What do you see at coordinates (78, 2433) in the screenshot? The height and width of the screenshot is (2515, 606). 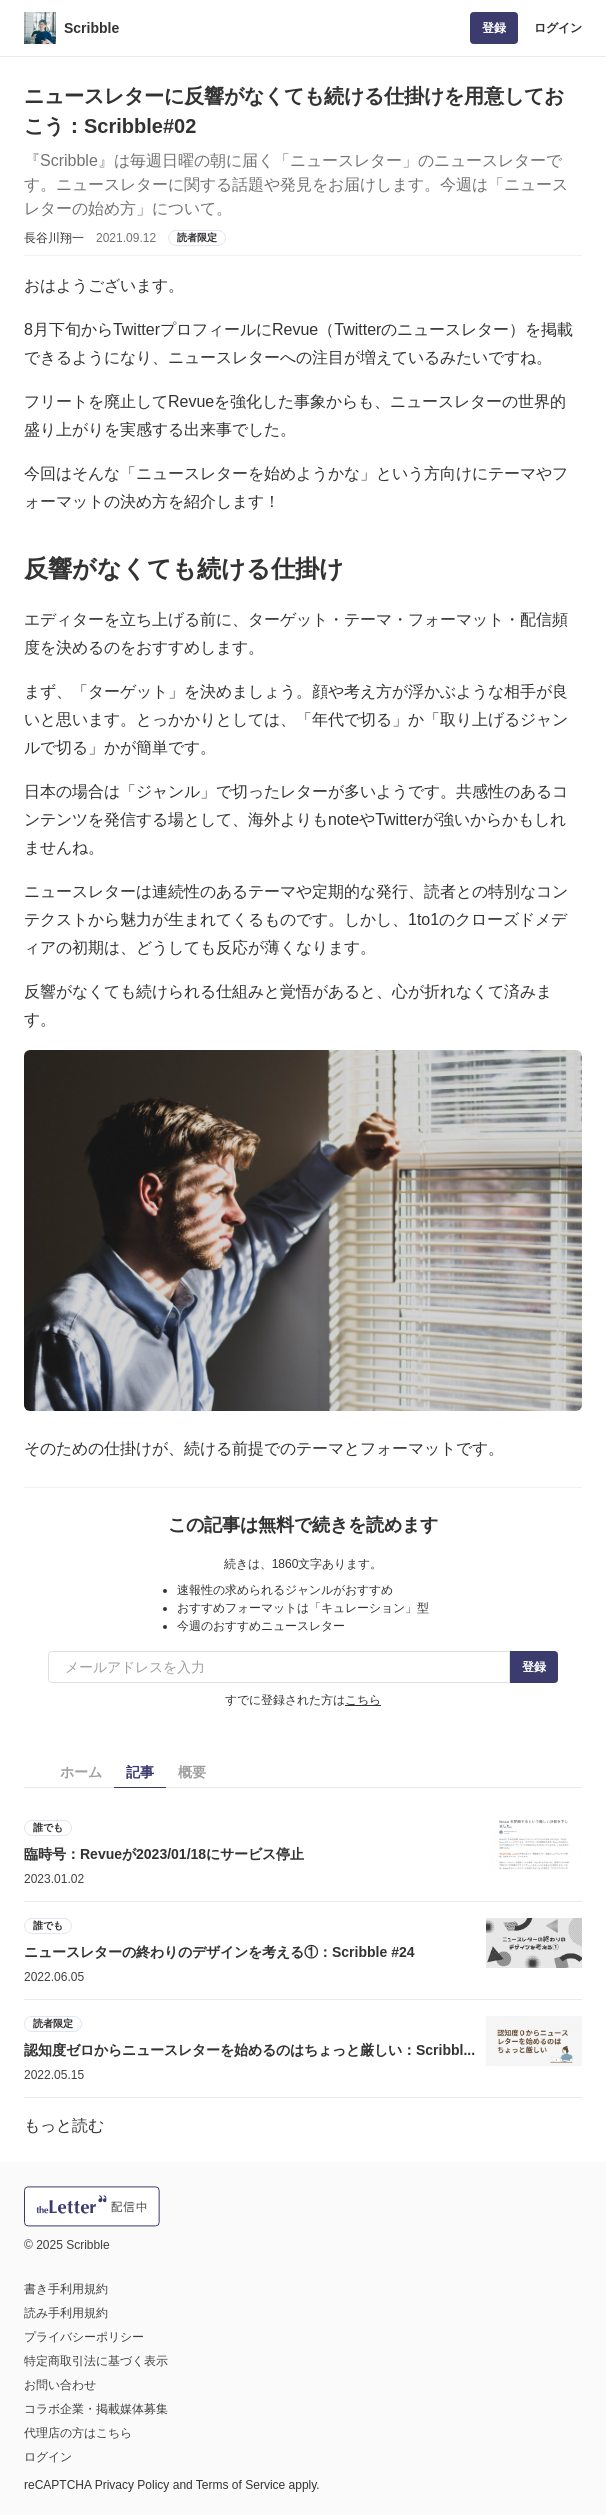 I see `代理店の方はこちら` at bounding box center [78, 2433].